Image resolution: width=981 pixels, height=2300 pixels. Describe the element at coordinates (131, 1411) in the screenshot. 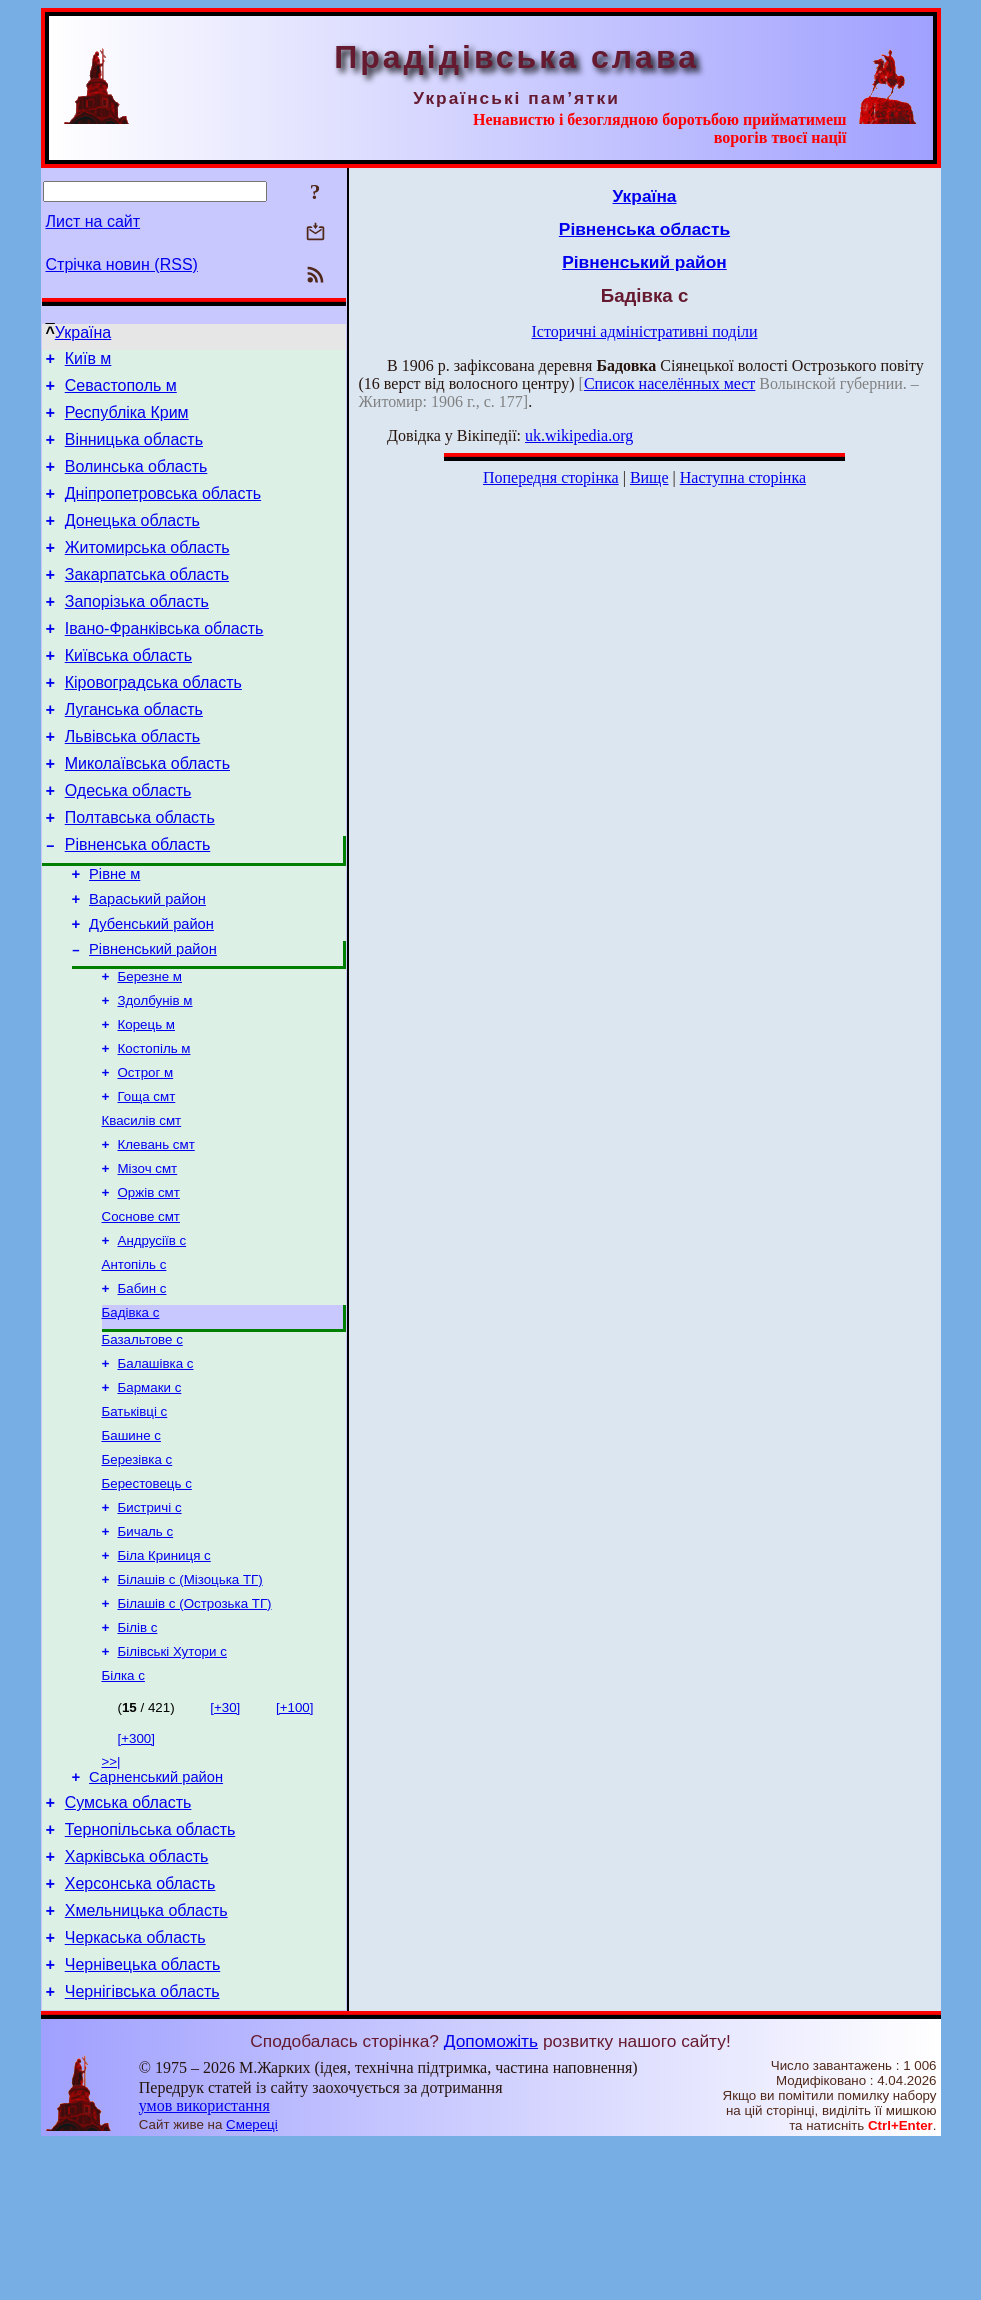

I see `Бадівка с` at that location.